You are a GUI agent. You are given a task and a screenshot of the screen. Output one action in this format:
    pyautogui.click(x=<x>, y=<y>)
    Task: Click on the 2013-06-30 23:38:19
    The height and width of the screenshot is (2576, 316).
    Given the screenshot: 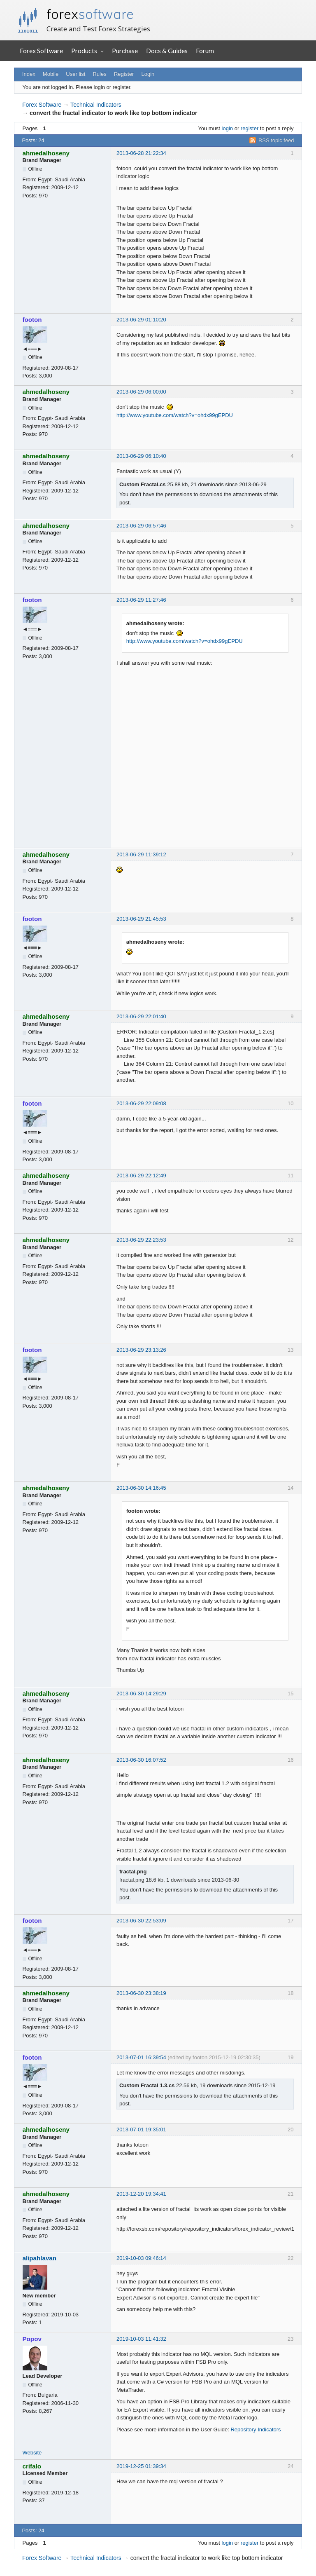 What is the action you would take?
    pyautogui.click(x=141, y=1993)
    